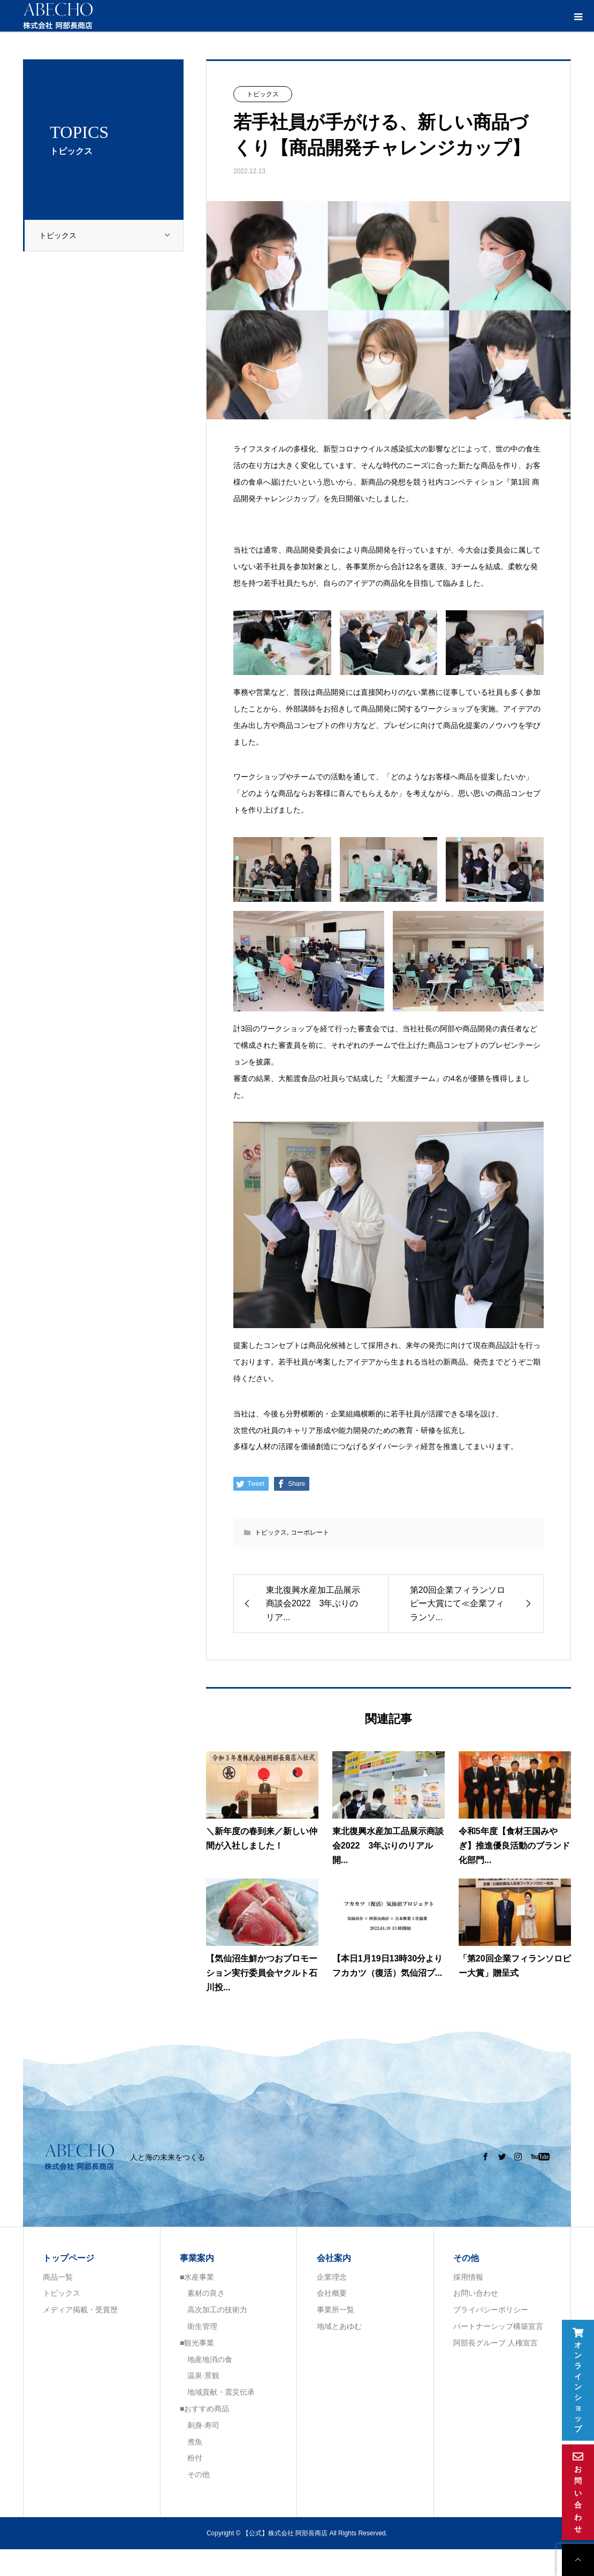 This screenshot has height=2576, width=594. What do you see at coordinates (310, 1532) in the screenshot?
I see `コーポレート` at bounding box center [310, 1532].